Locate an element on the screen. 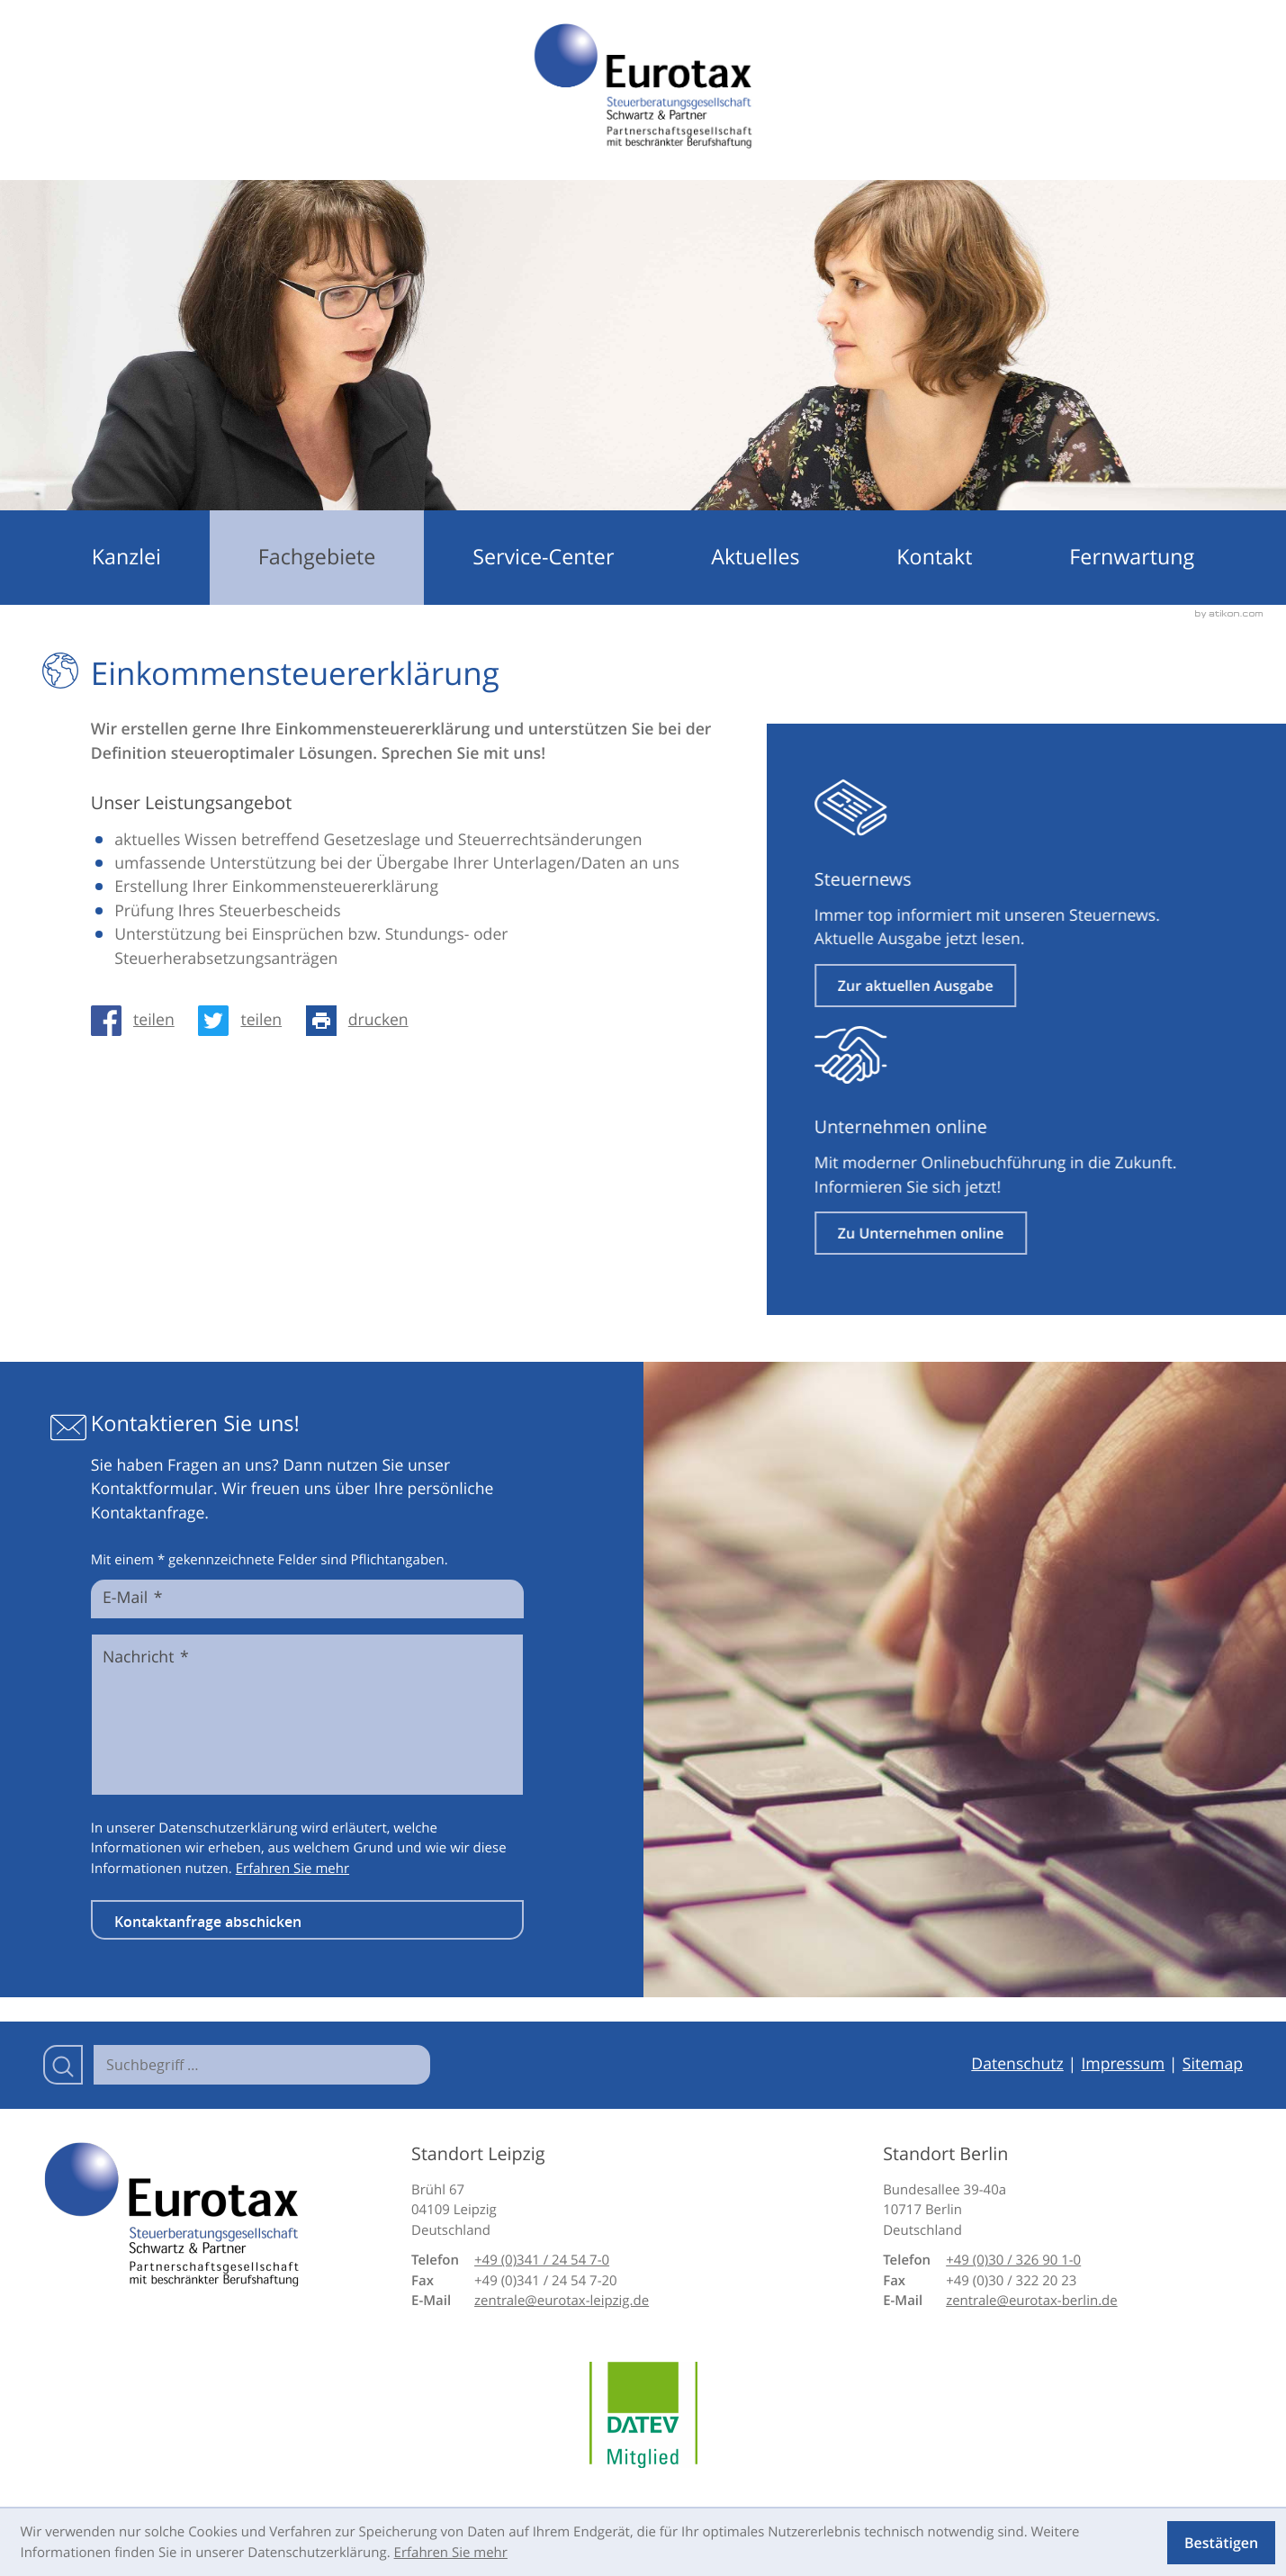  Aktuelles is located at coordinates (755, 557).